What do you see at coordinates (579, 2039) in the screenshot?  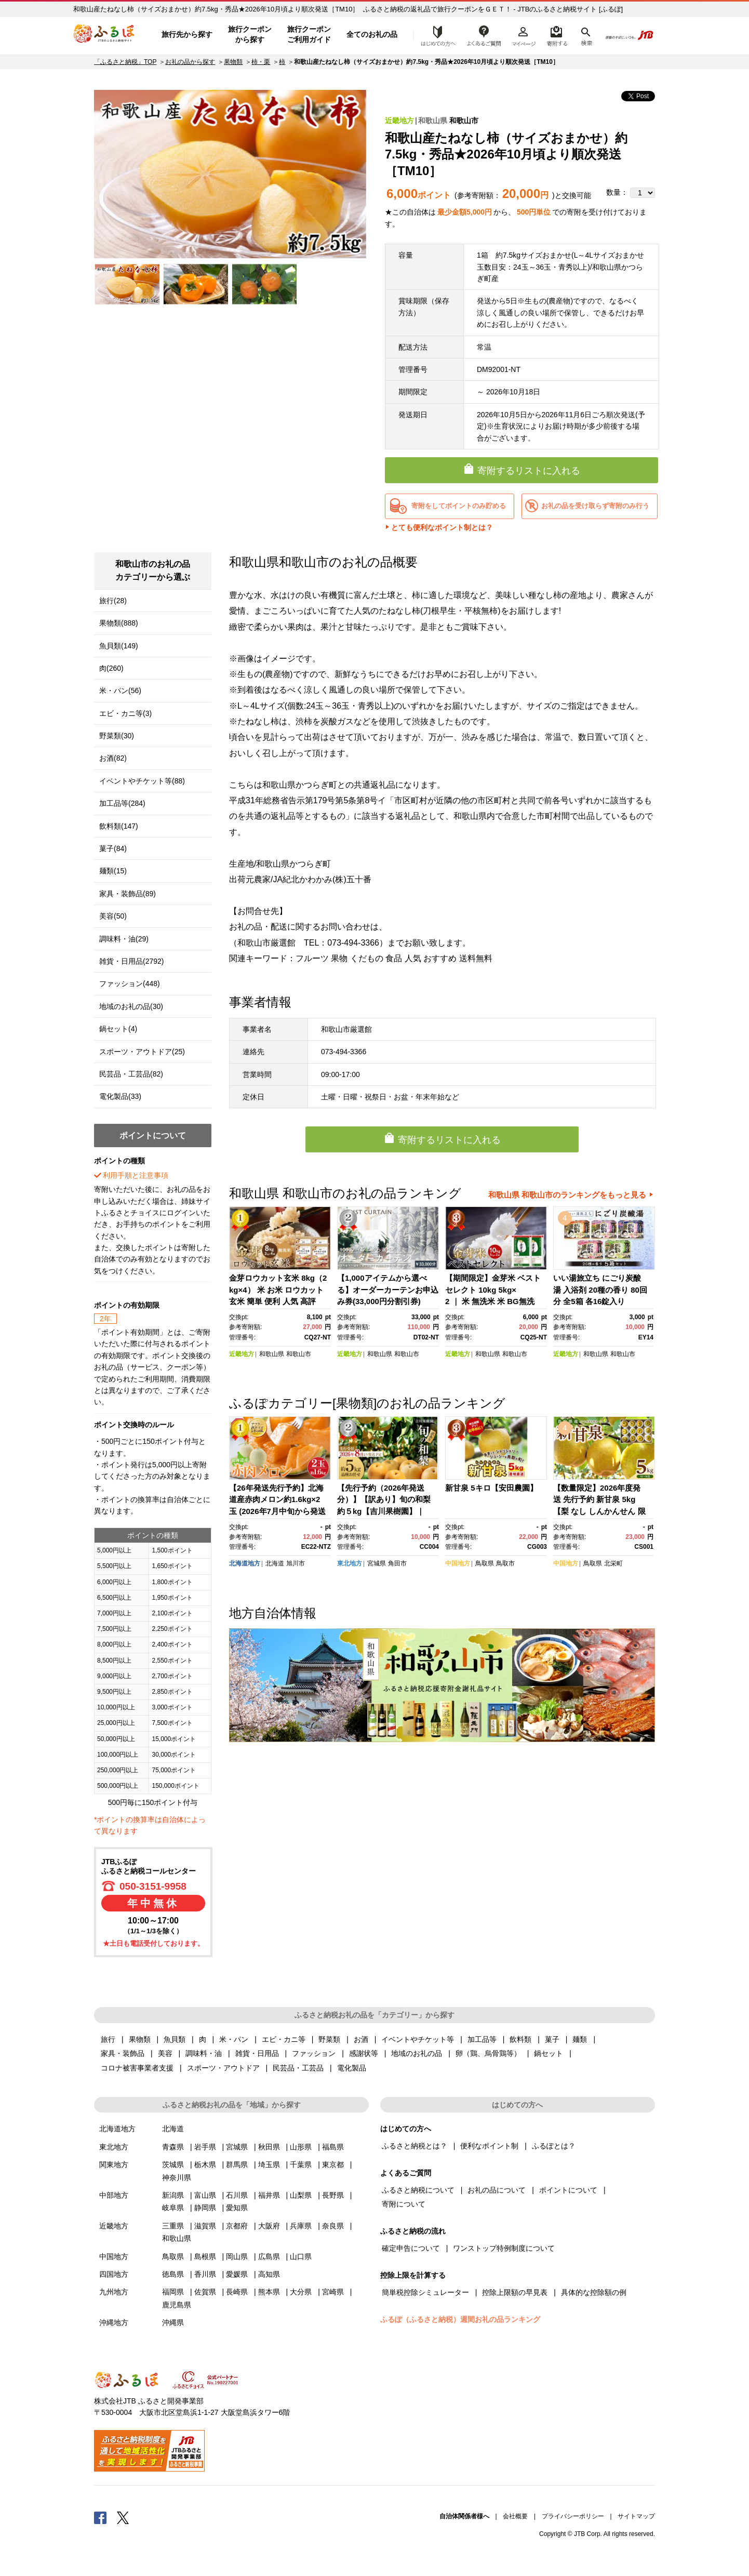 I see `麺類` at bounding box center [579, 2039].